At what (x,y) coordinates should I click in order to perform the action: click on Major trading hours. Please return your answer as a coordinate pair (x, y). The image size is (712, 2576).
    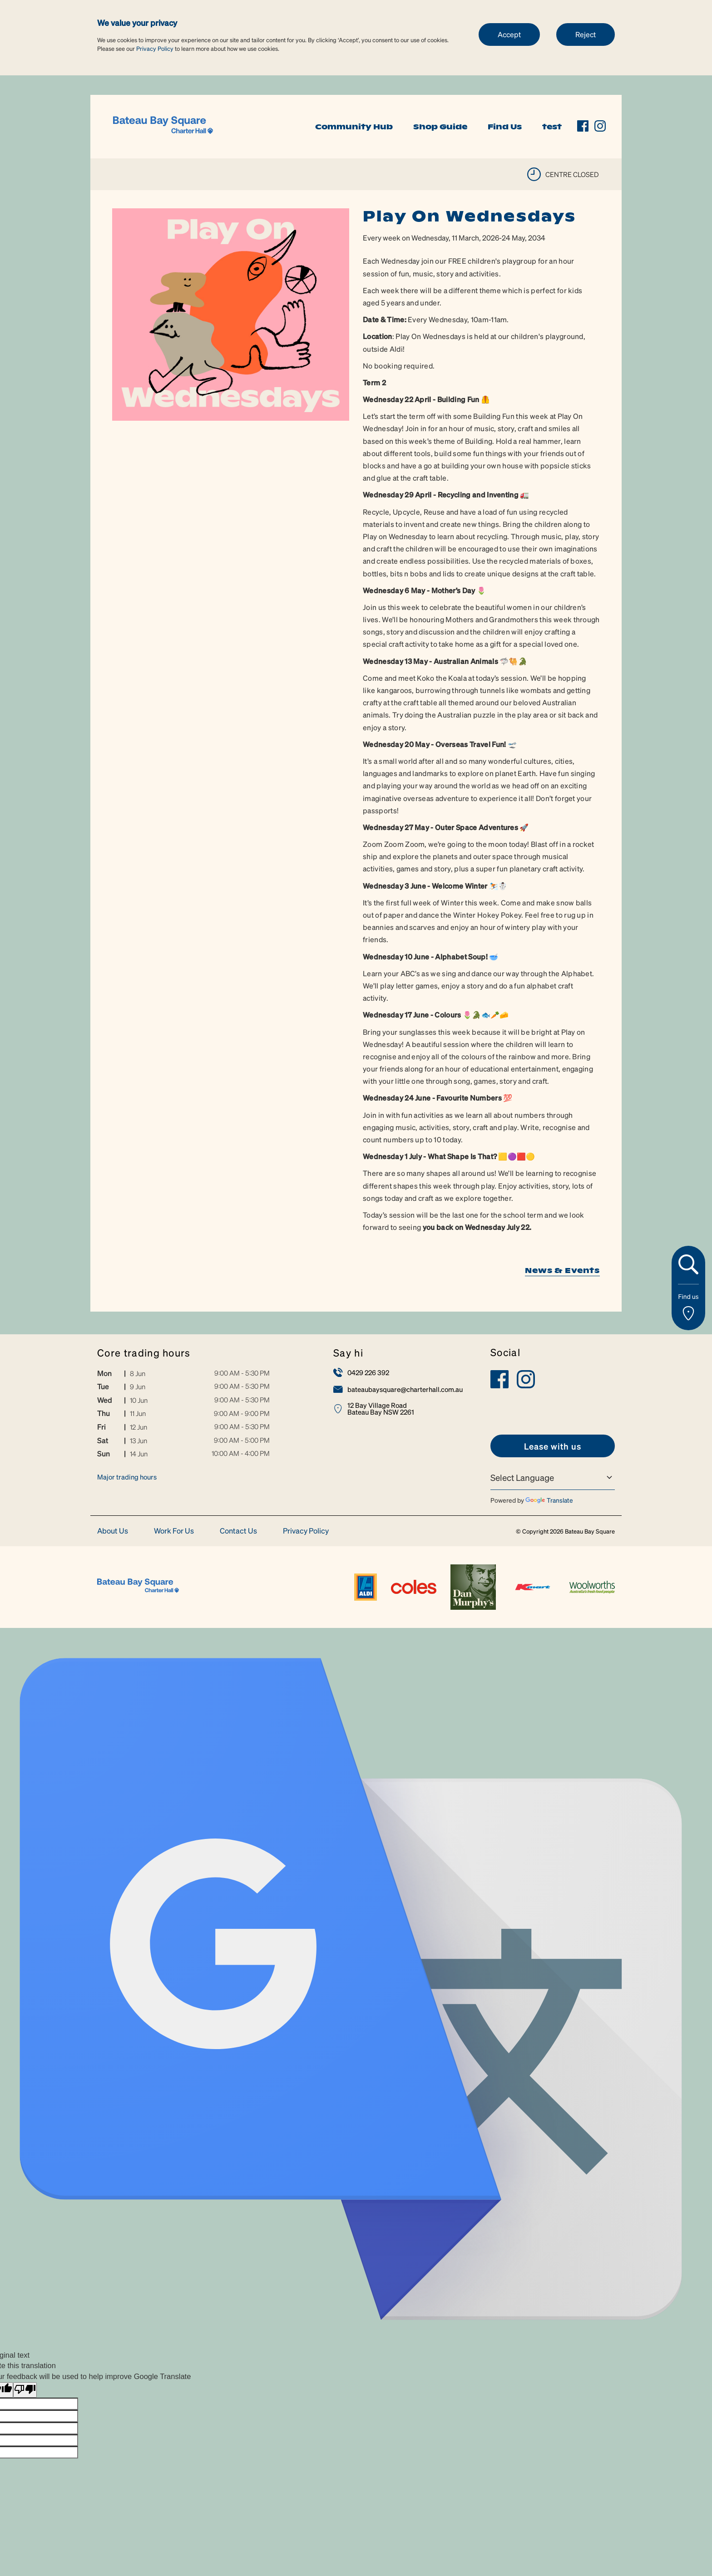
    Looking at the image, I should click on (127, 1476).